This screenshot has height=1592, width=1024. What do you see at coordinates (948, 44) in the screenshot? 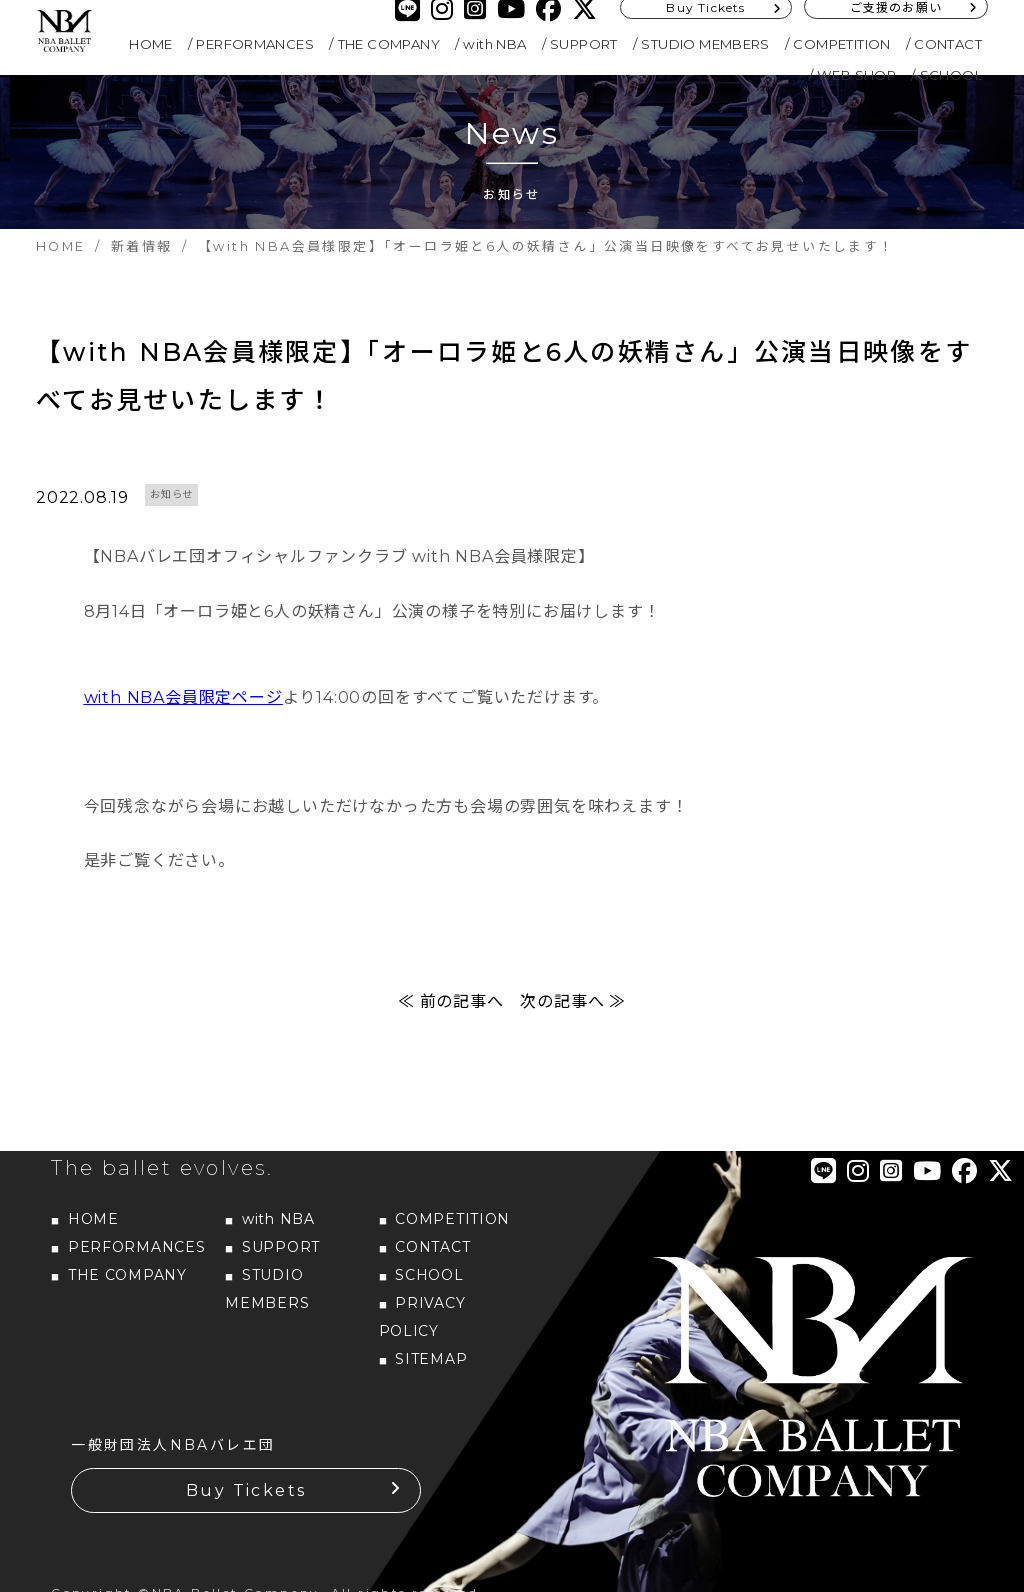
I see `CONTACT` at bounding box center [948, 44].